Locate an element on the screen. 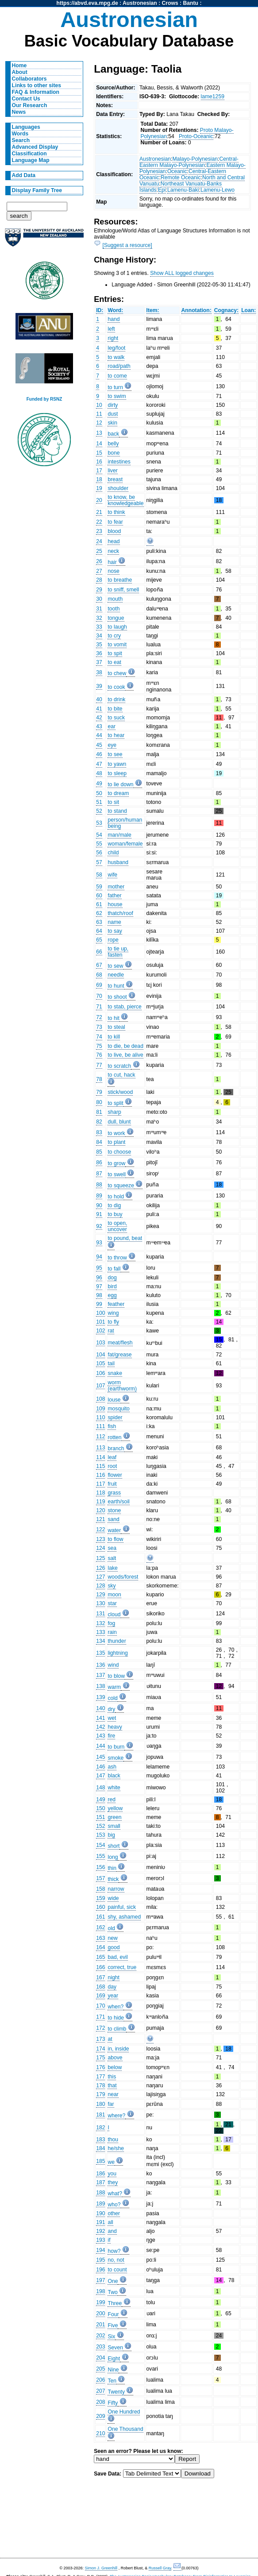 This screenshot has width=258, height=2576. to kill is located at coordinates (114, 1037).